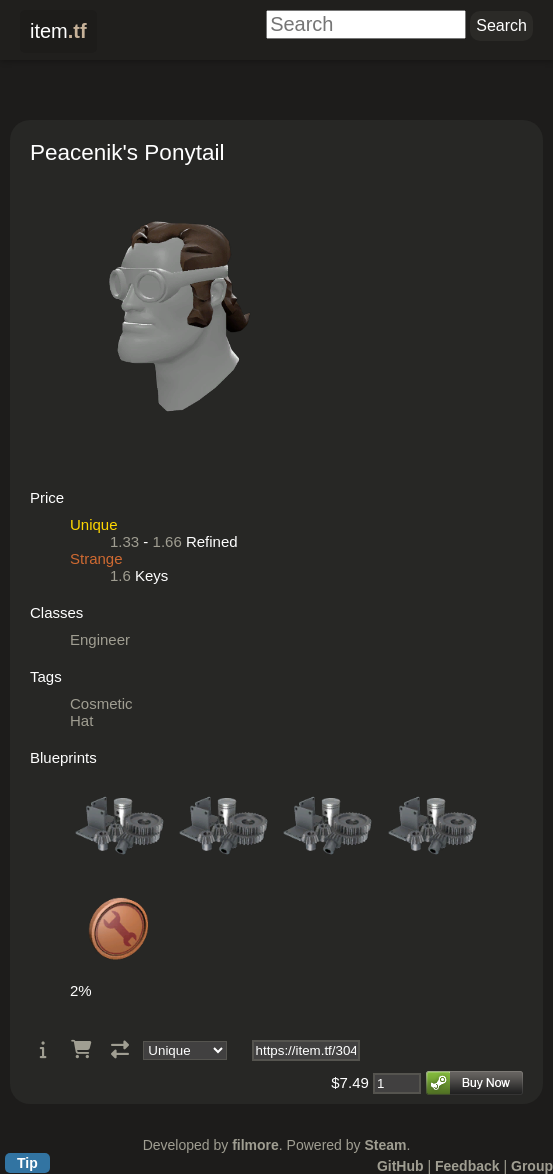  What do you see at coordinates (255, 1145) in the screenshot?
I see `filmore` at bounding box center [255, 1145].